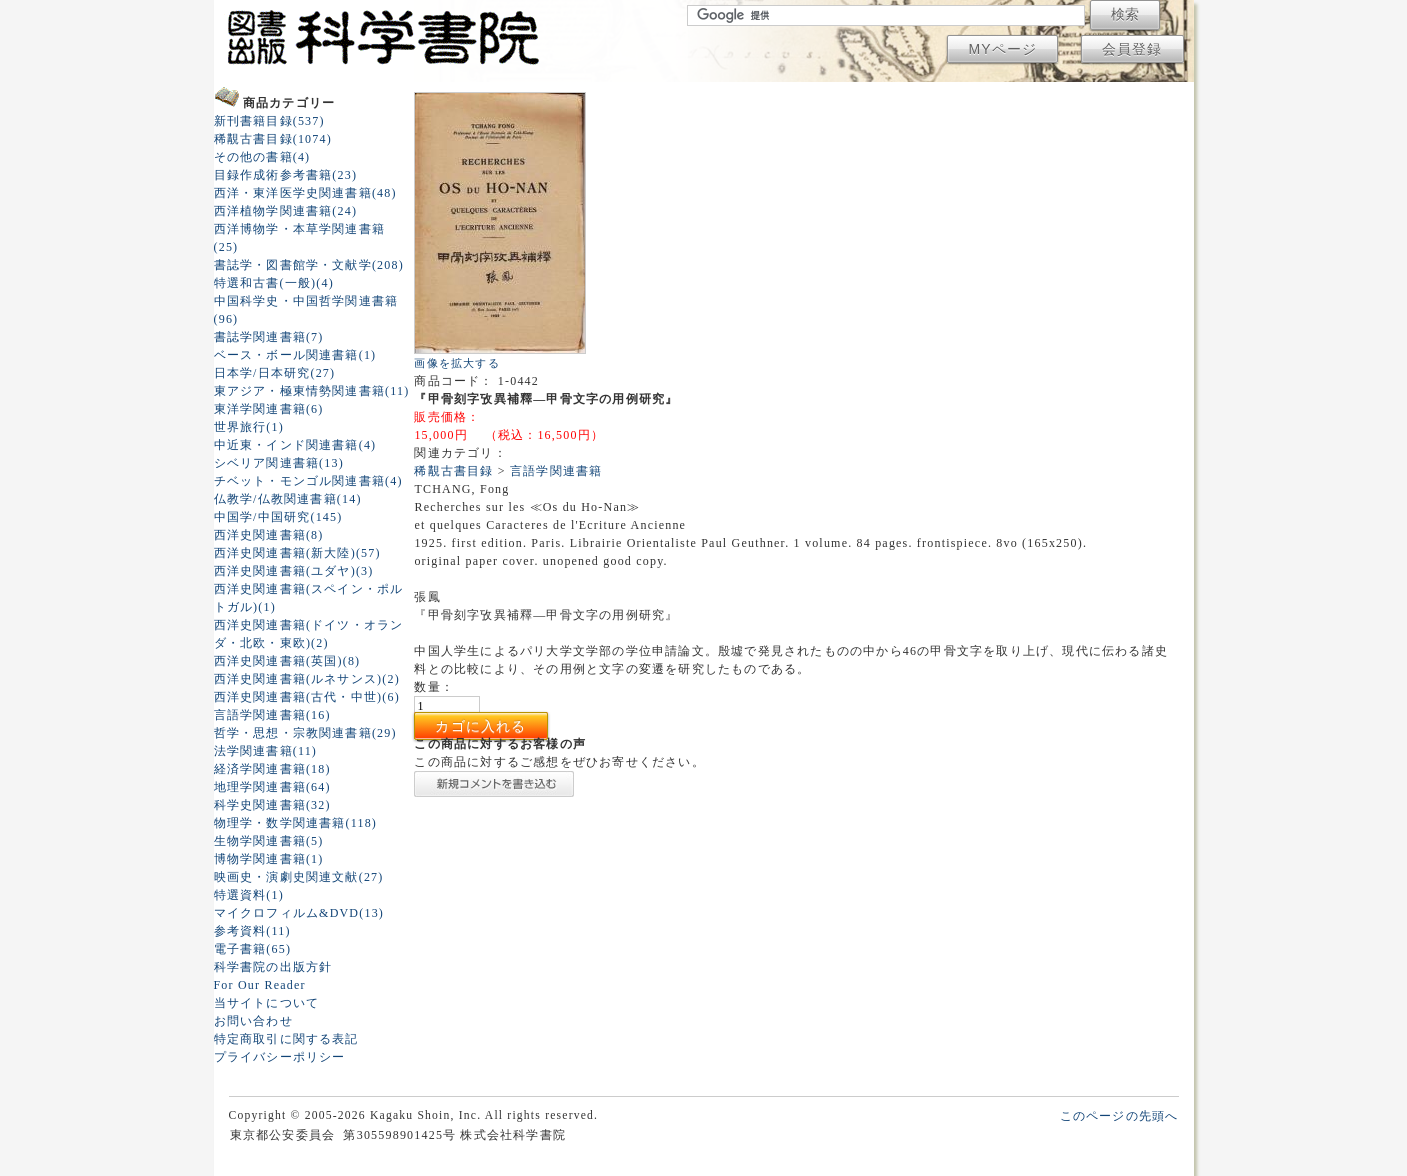  I want to click on 法学関連書籍(11), so click(266, 751).